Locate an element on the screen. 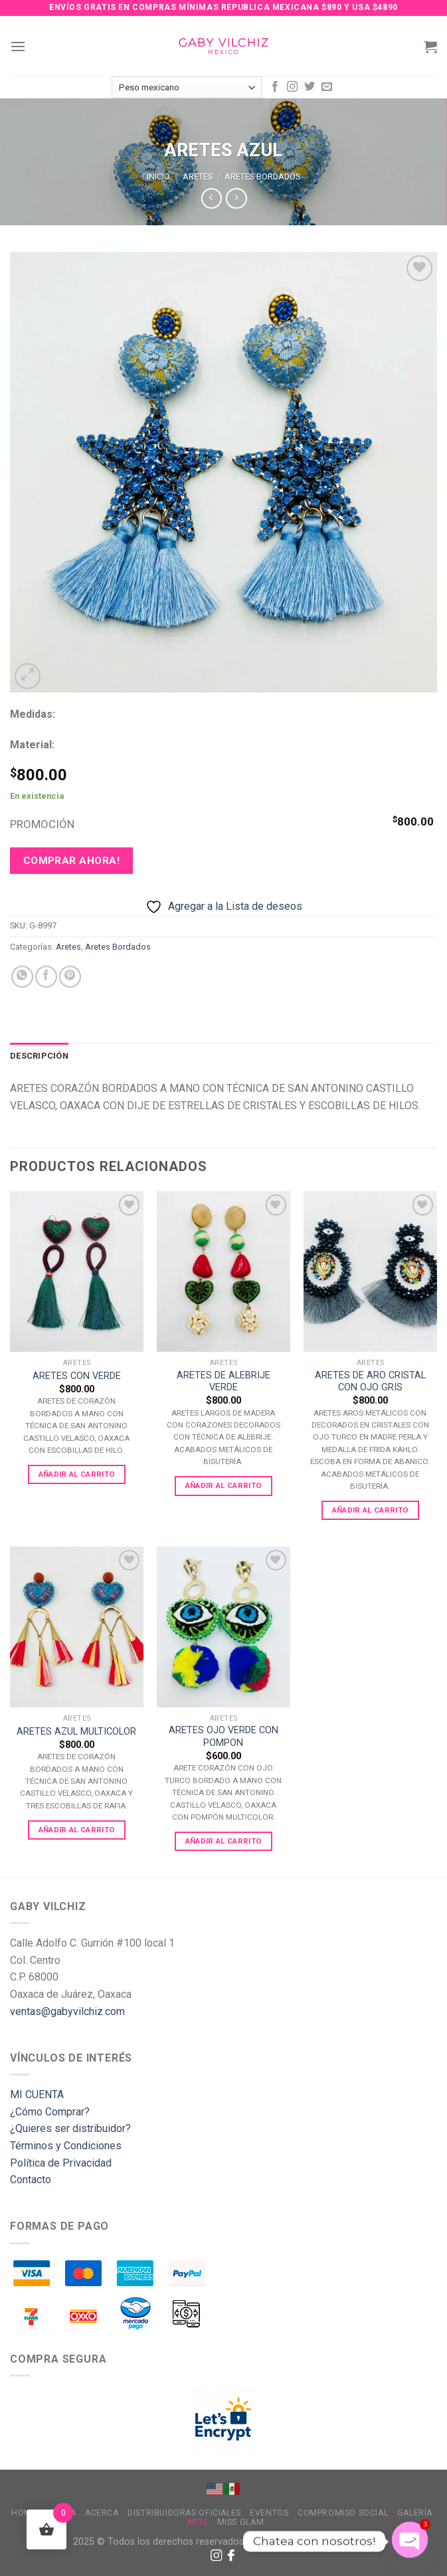 The width and height of the screenshot is (447, 2576). ARETES CON VERDE is located at coordinates (77, 1376).